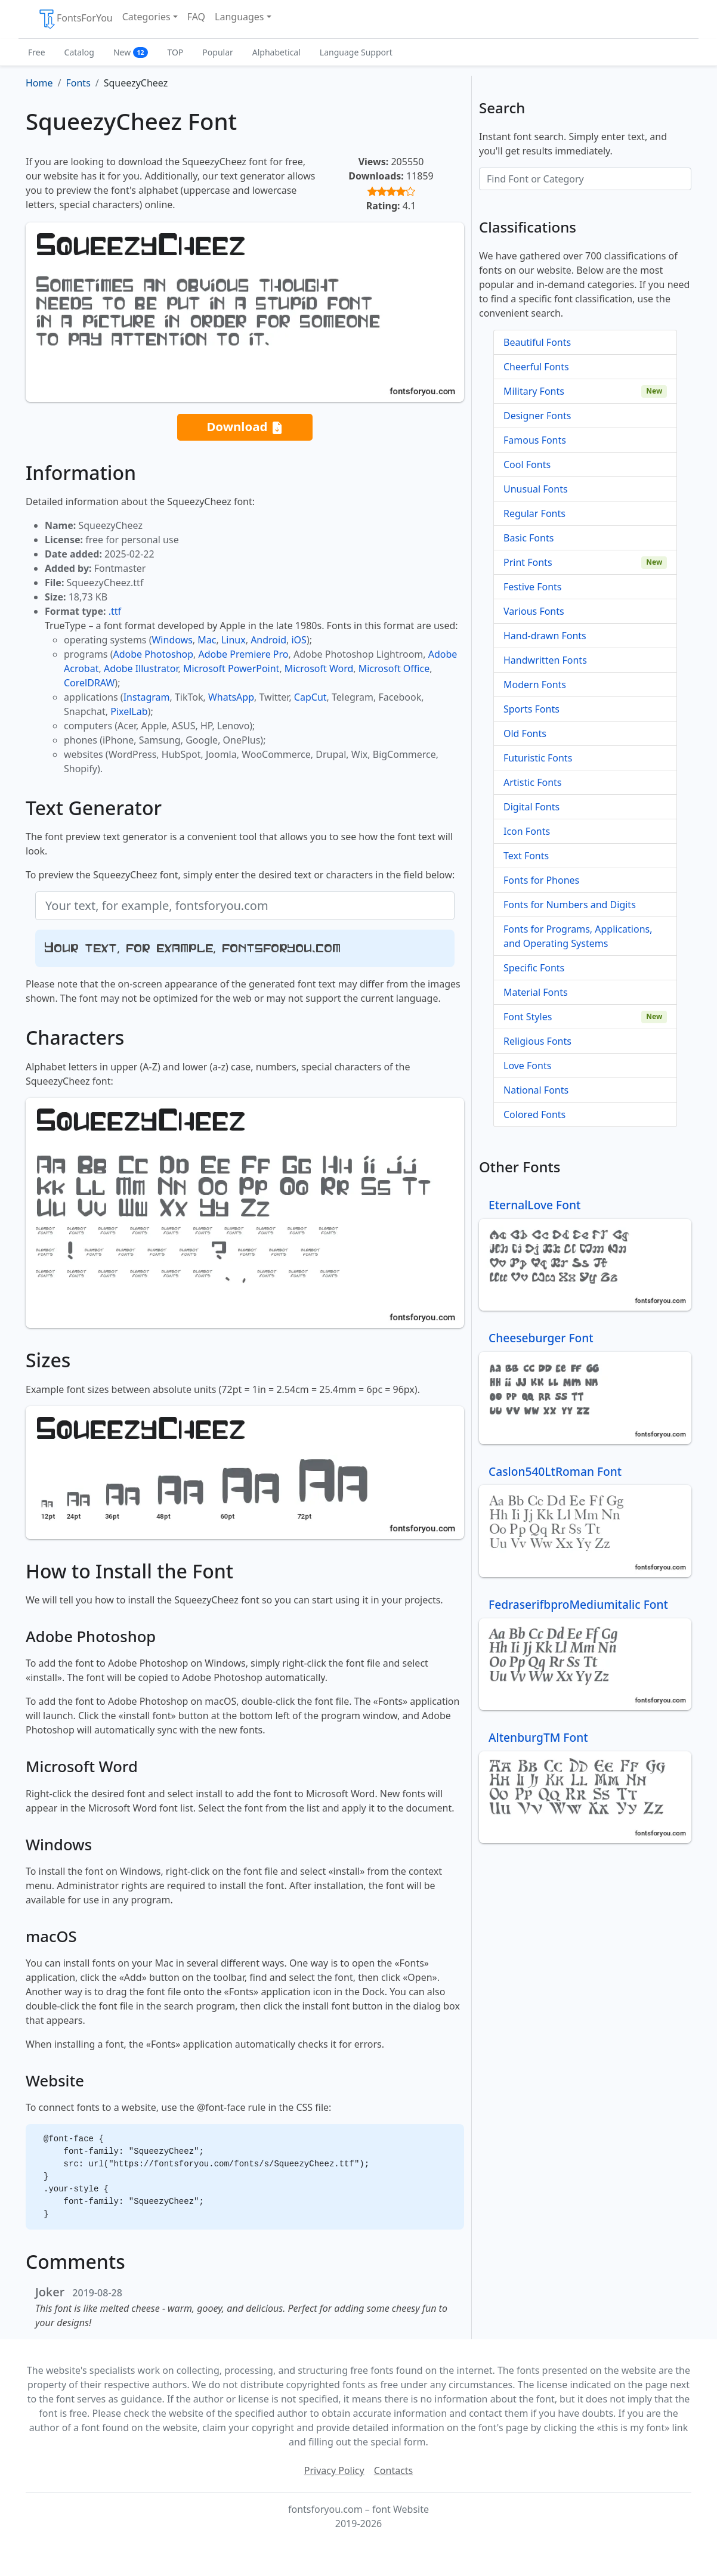 Image resolution: width=717 pixels, height=2576 pixels. Describe the element at coordinates (524, 733) in the screenshot. I see `Old Fonts` at that location.